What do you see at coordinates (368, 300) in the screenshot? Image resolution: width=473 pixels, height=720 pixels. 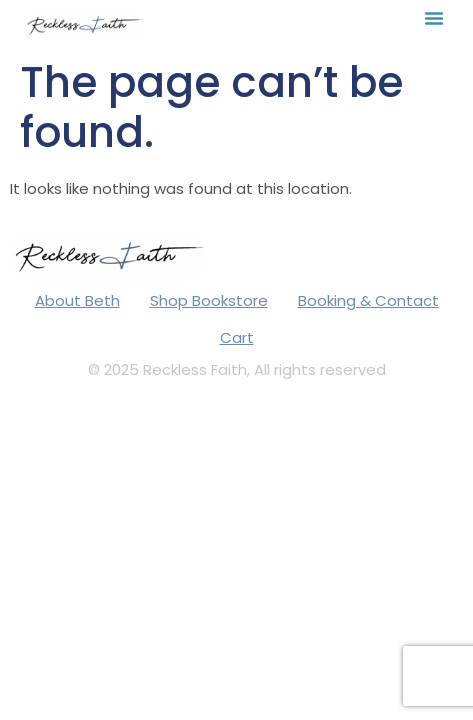 I see `Booking & Contact` at bounding box center [368, 300].